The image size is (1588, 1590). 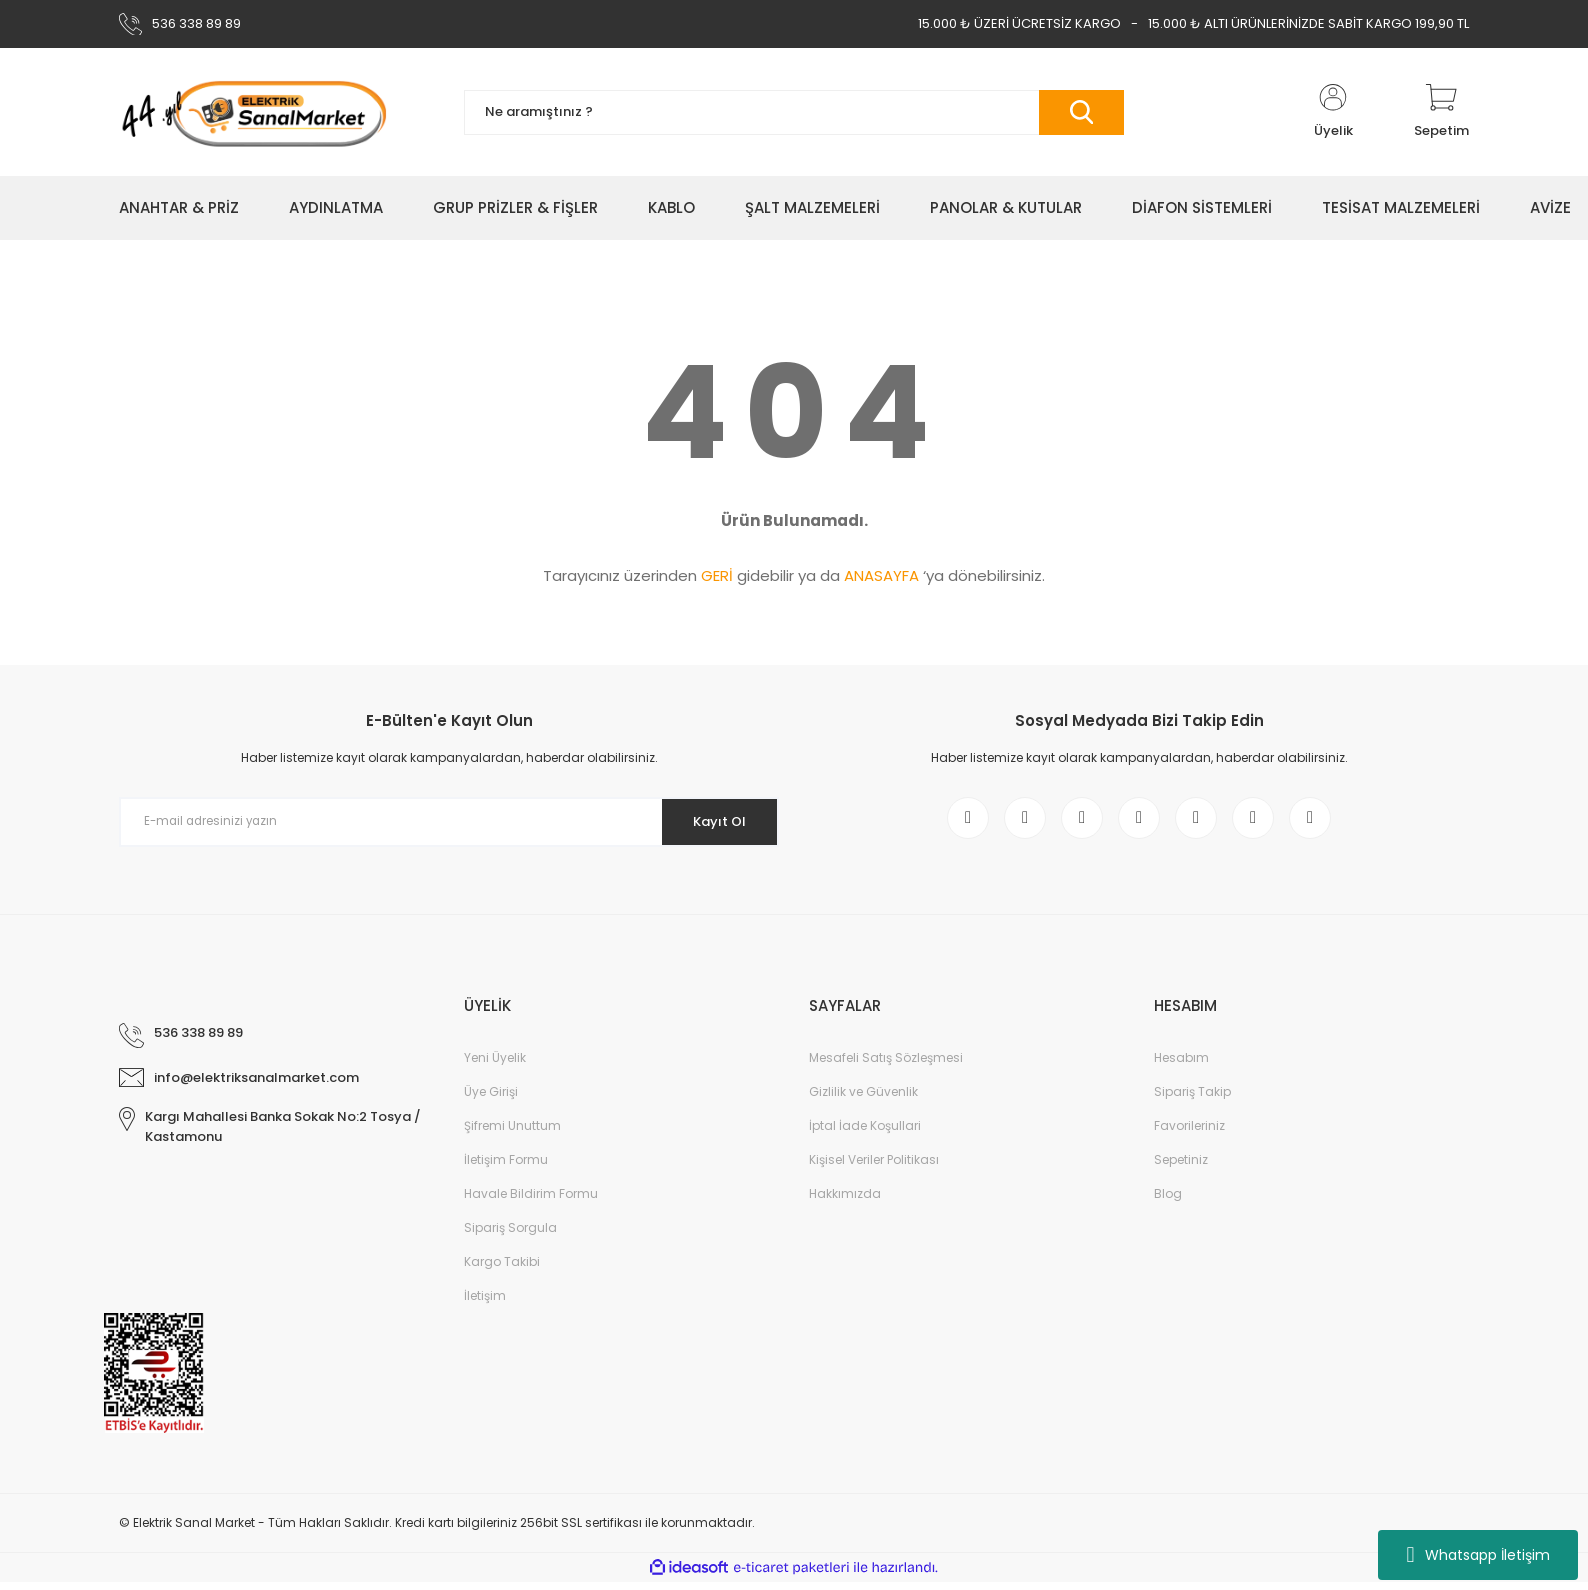 What do you see at coordinates (1477, 1555) in the screenshot?
I see `Whatsapp İletişim` at bounding box center [1477, 1555].